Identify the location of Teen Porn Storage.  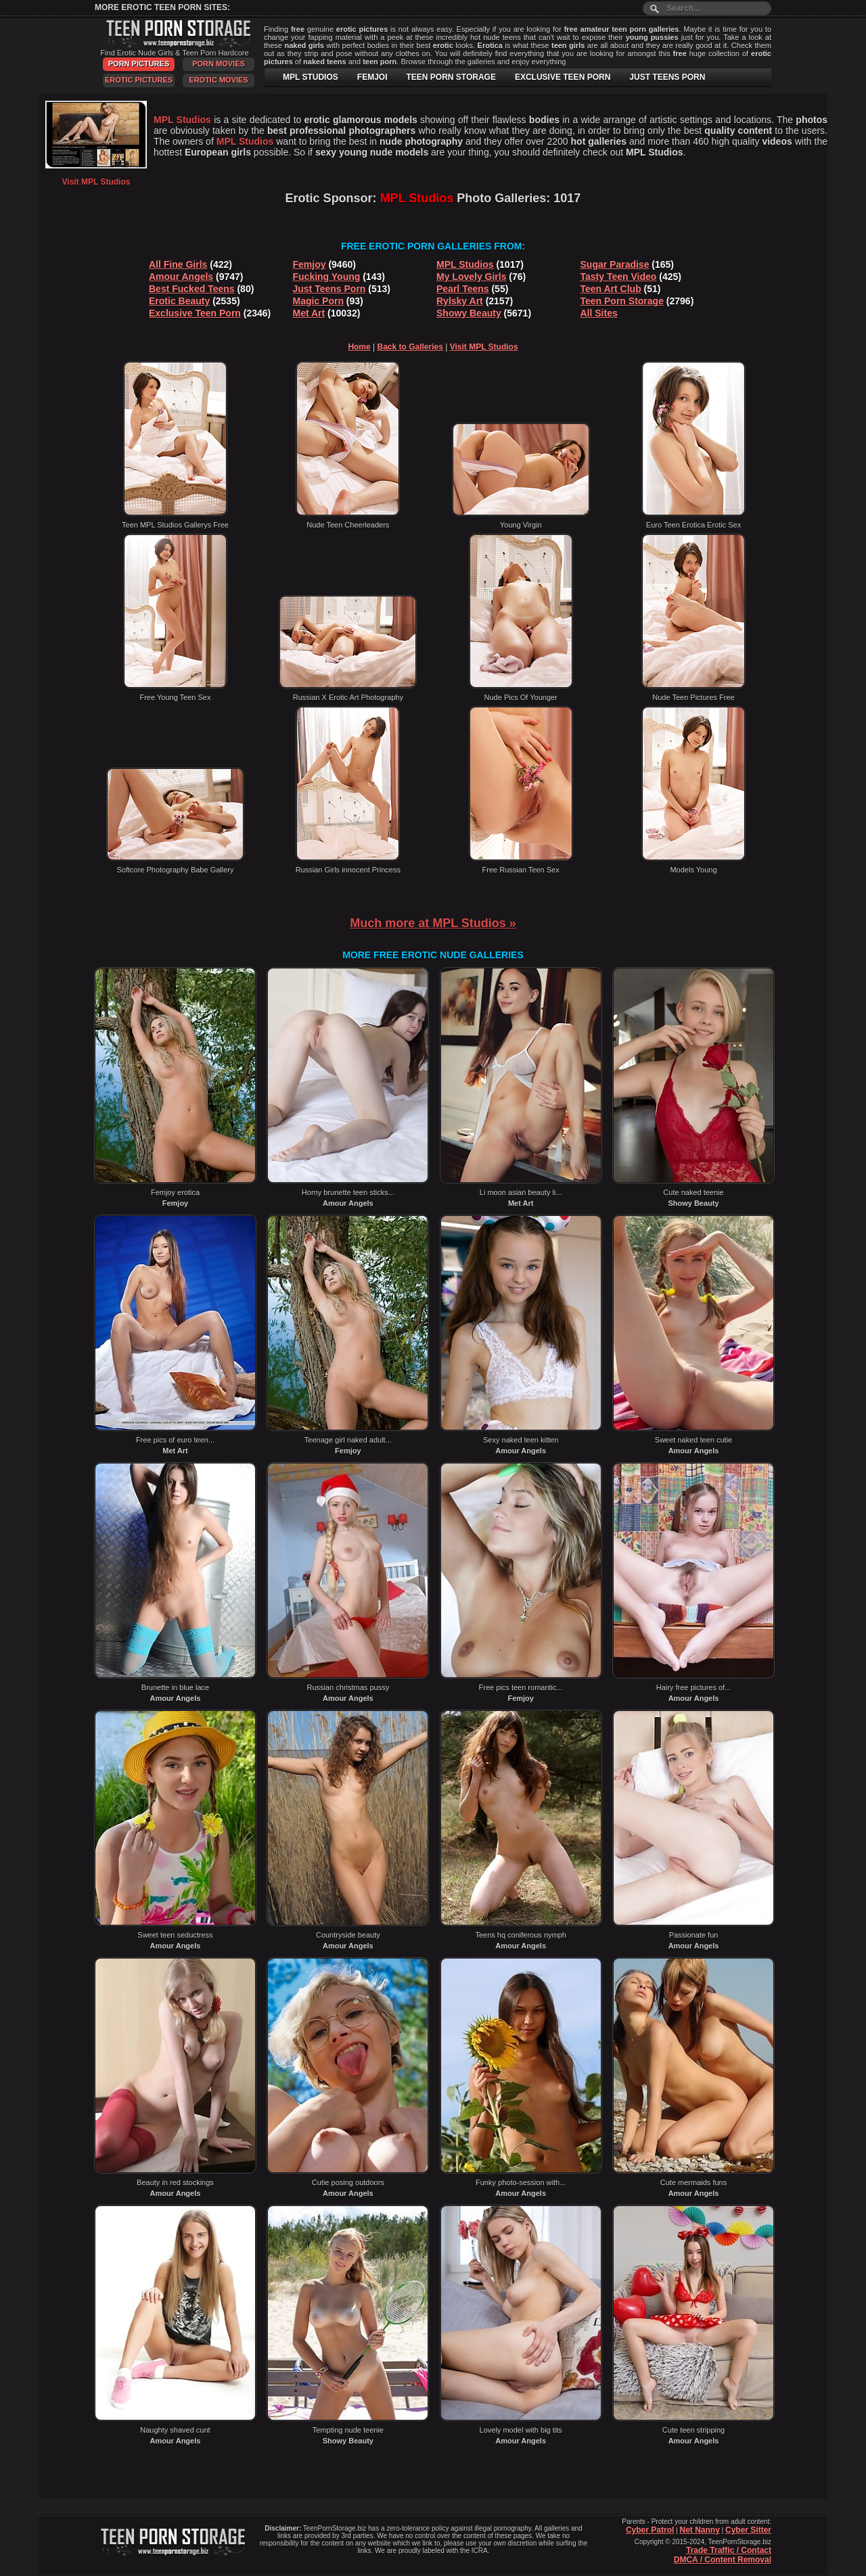
(622, 301).